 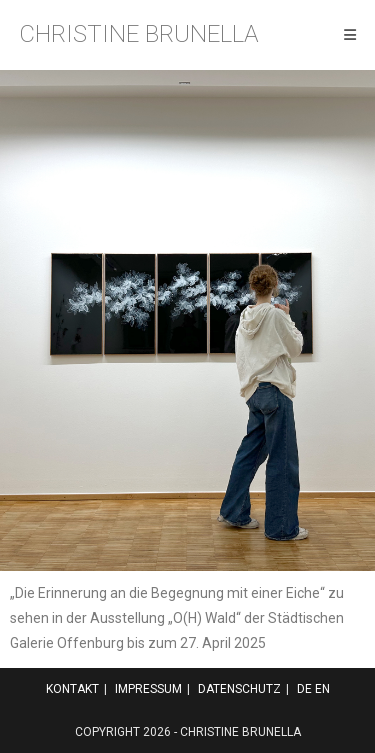 What do you see at coordinates (148, 689) in the screenshot?
I see `Impressum` at bounding box center [148, 689].